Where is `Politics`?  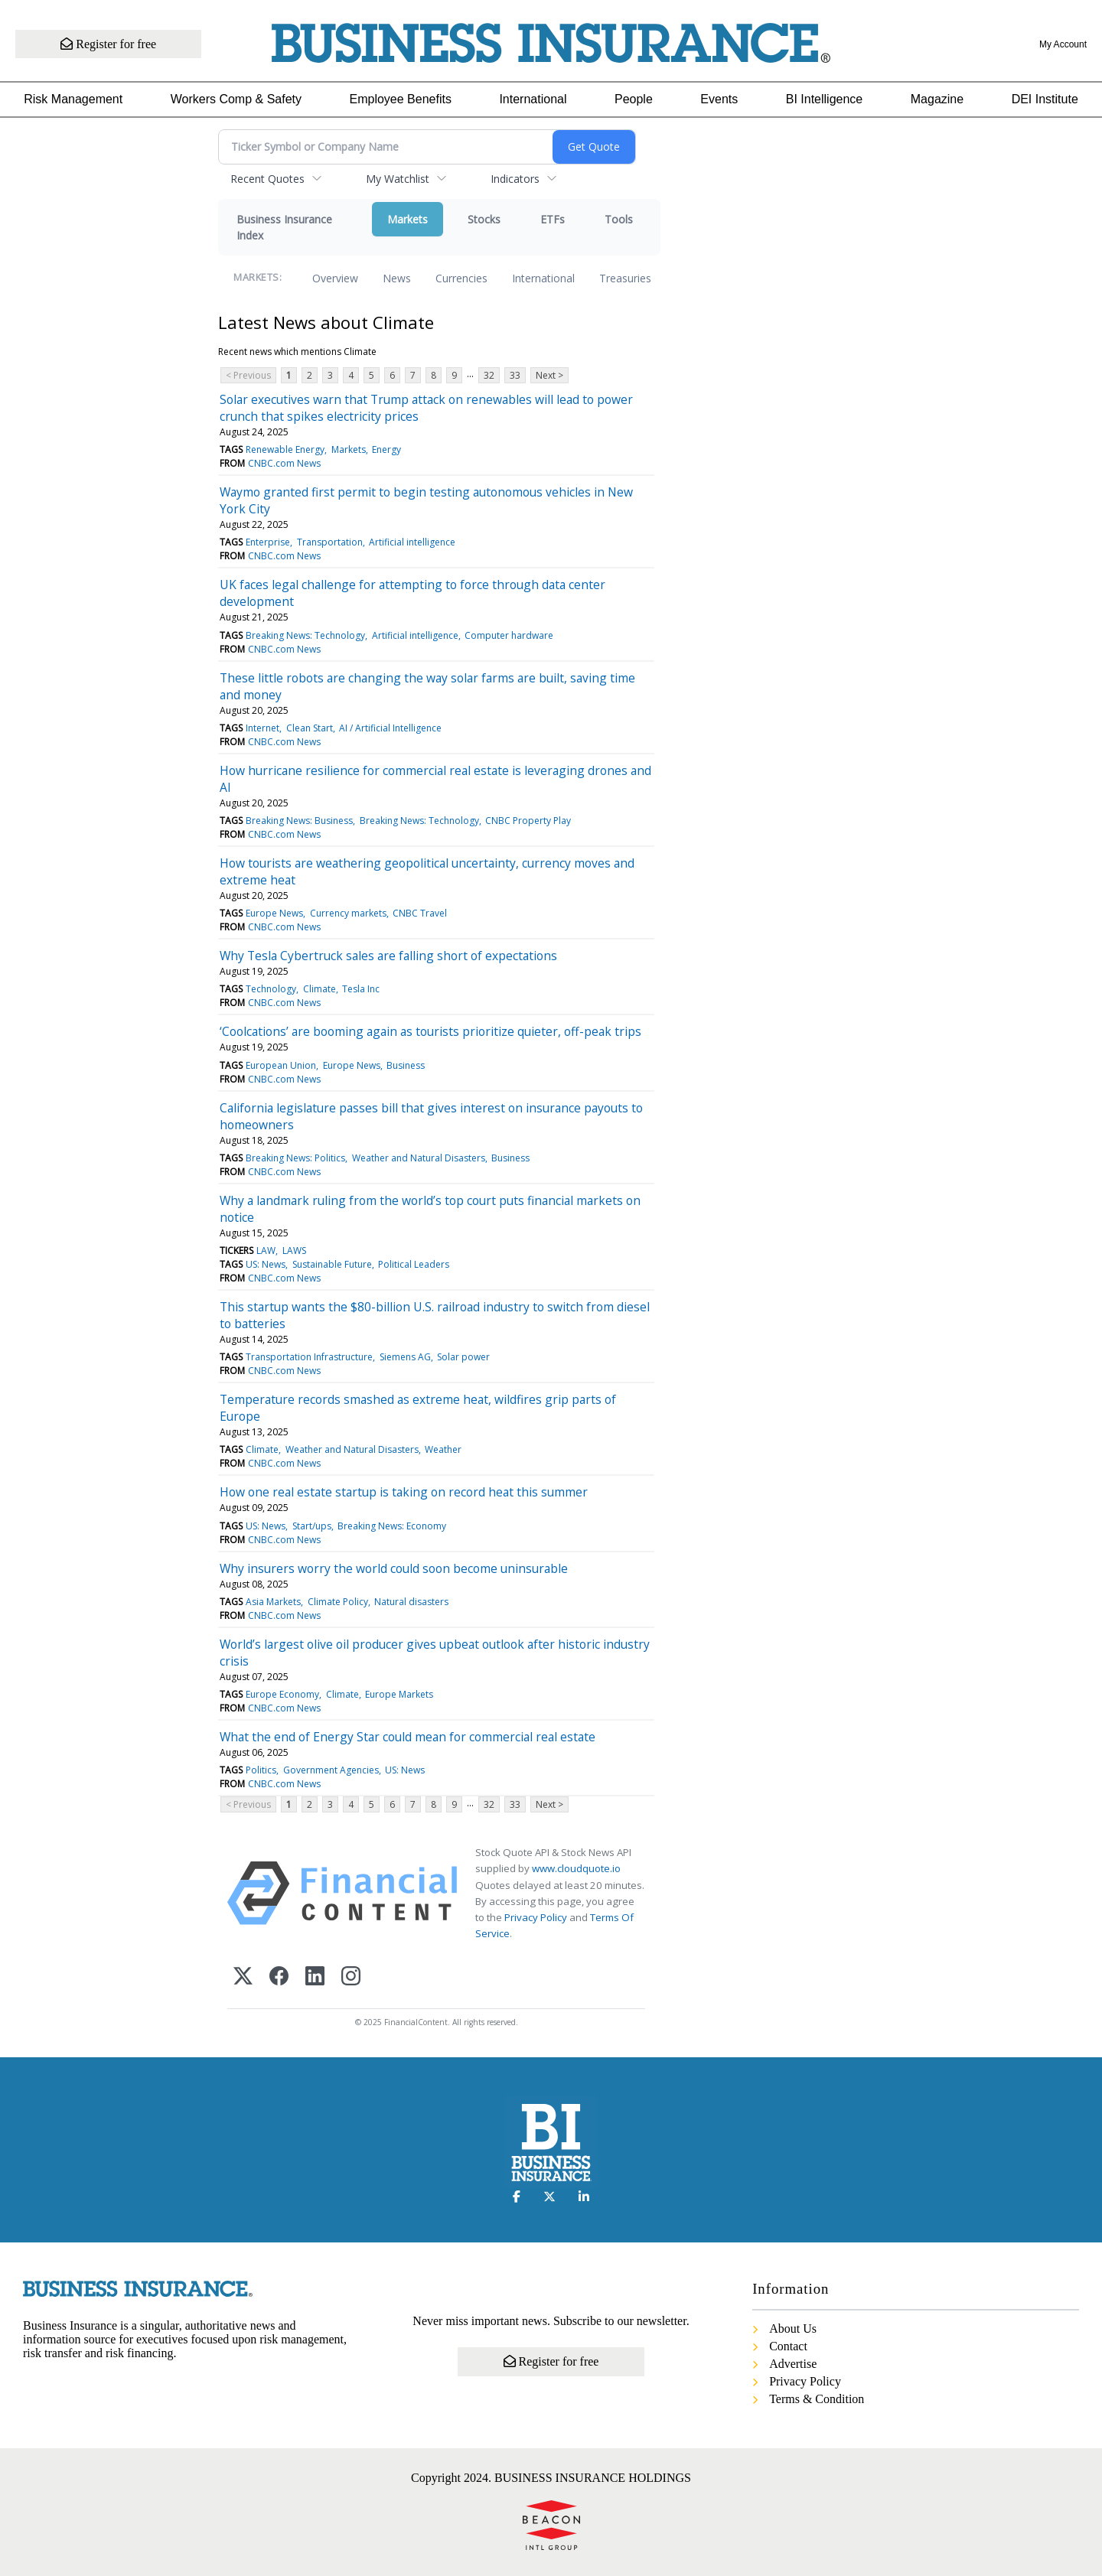
Politics is located at coordinates (261, 1769).